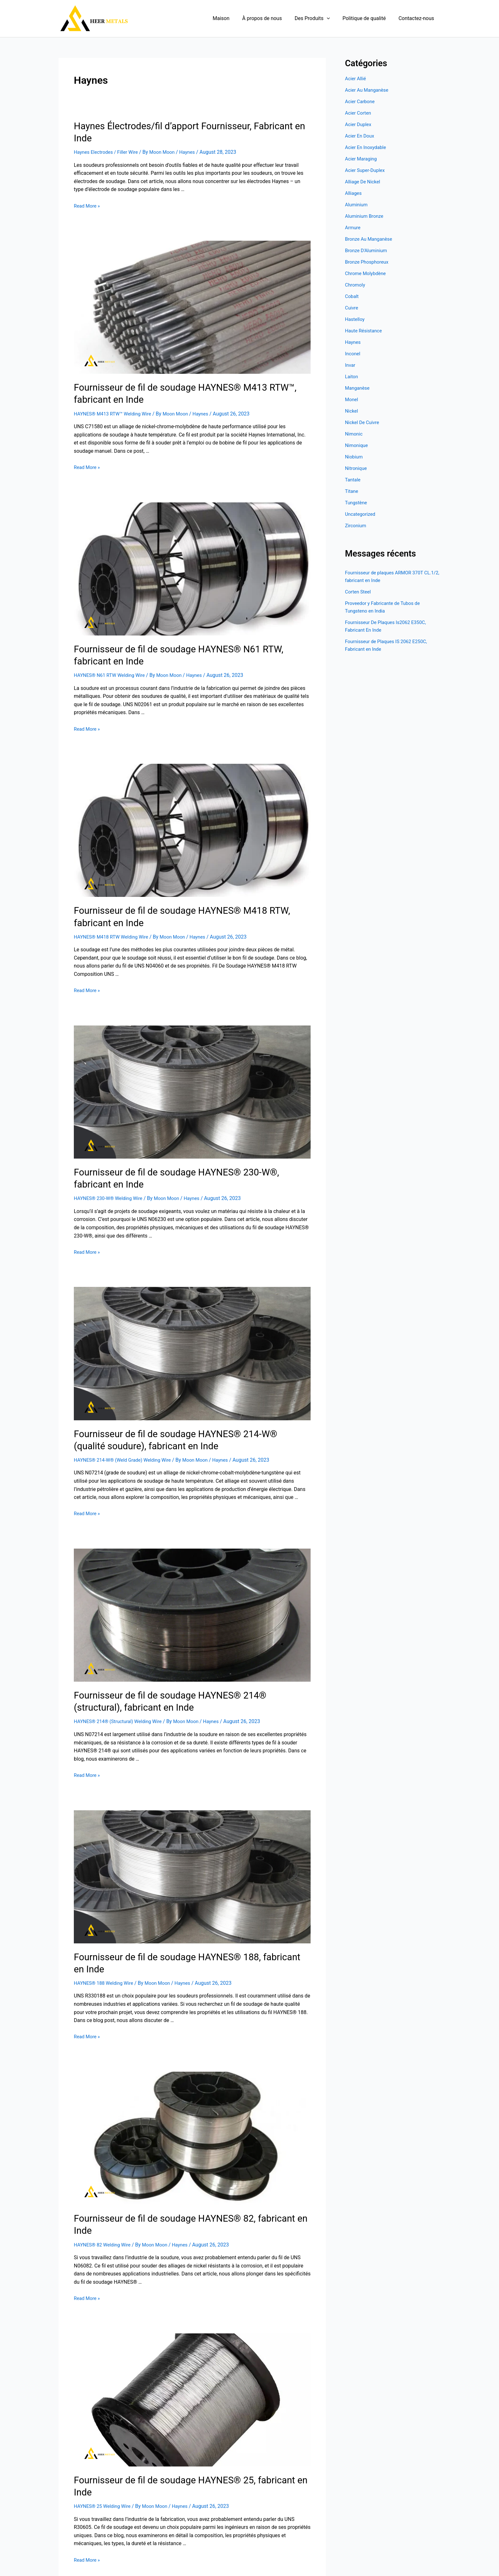 This screenshot has width=499, height=2576. I want to click on HAYNES® M413 RTW™ Welding Wire, so click(115, 397).